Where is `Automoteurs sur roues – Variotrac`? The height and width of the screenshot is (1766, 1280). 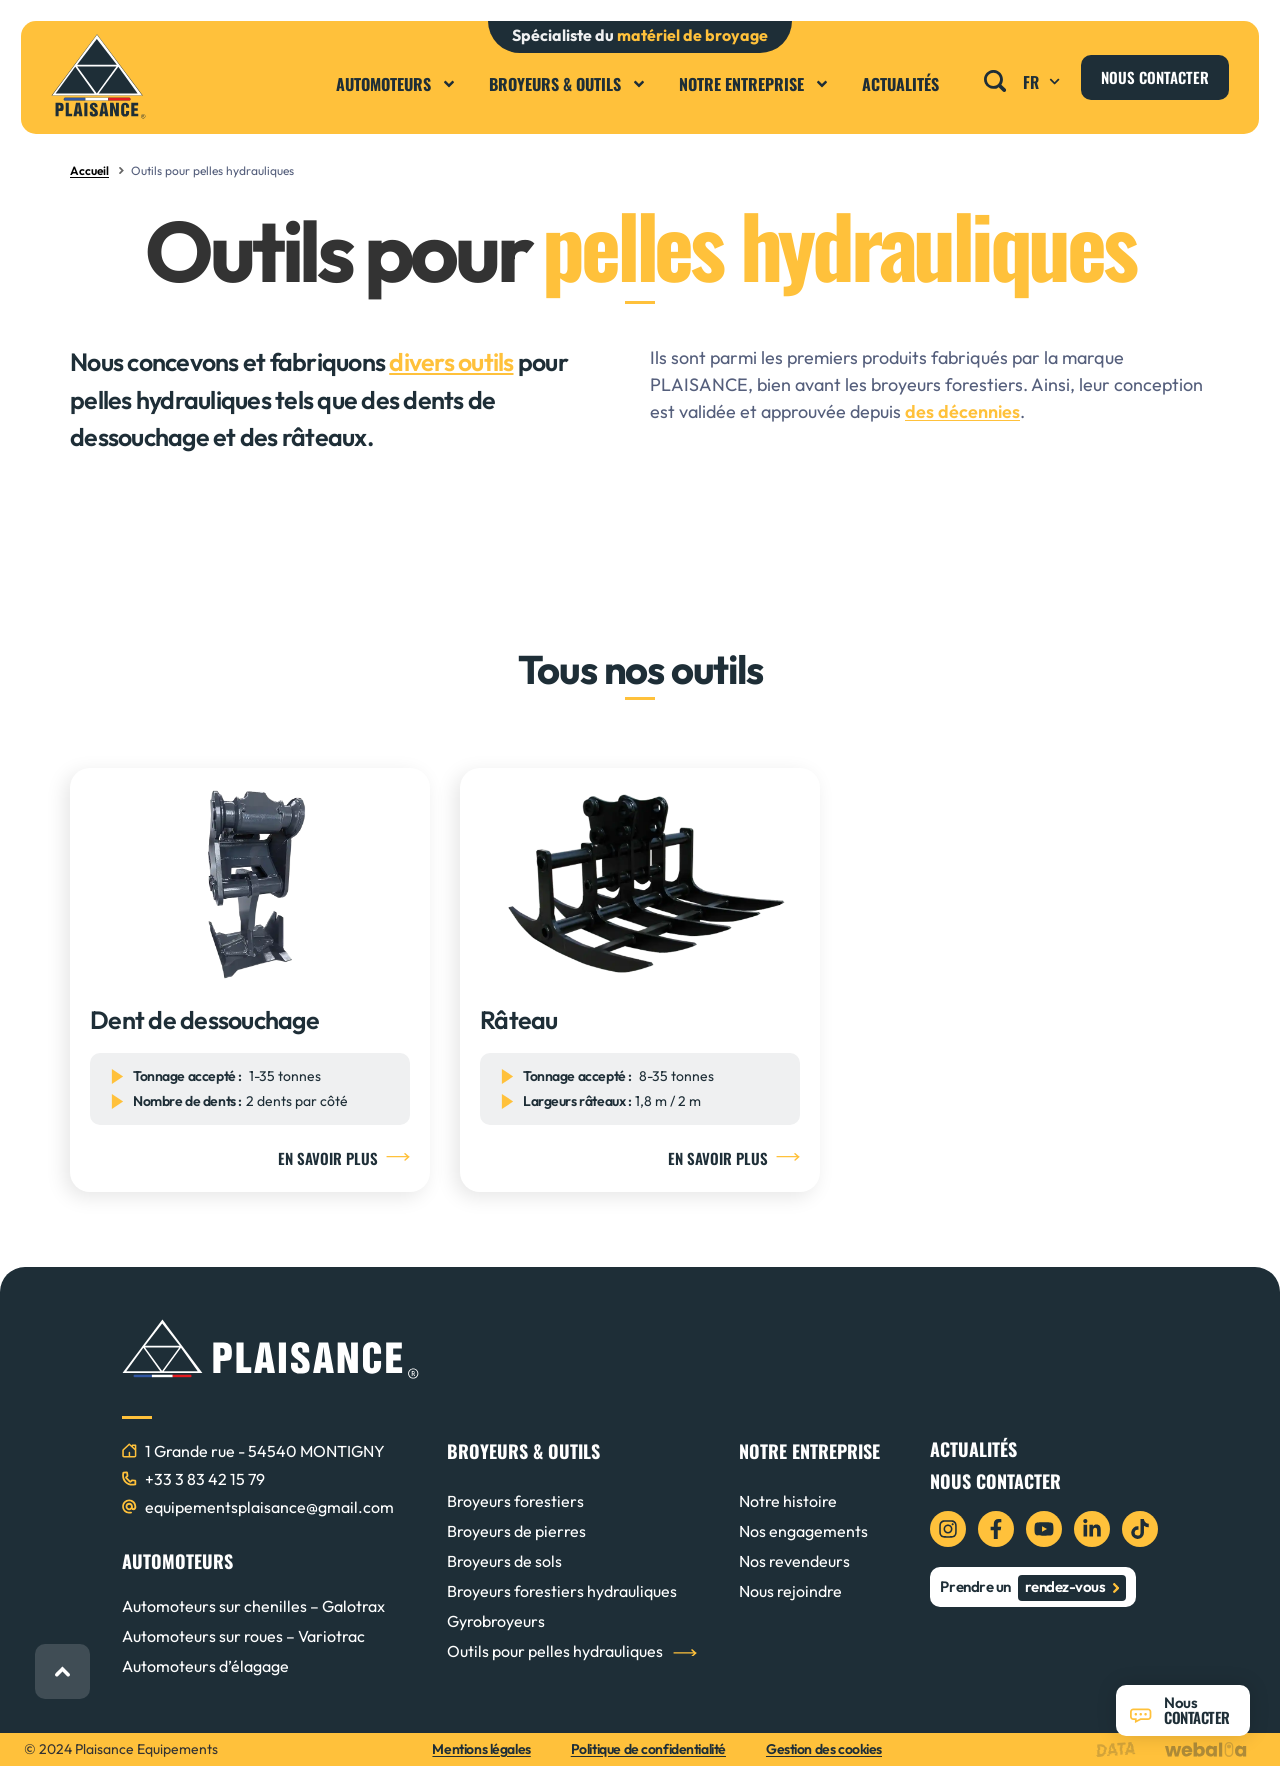 Automoteurs sur roues – Variotrac is located at coordinates (243, 1636).